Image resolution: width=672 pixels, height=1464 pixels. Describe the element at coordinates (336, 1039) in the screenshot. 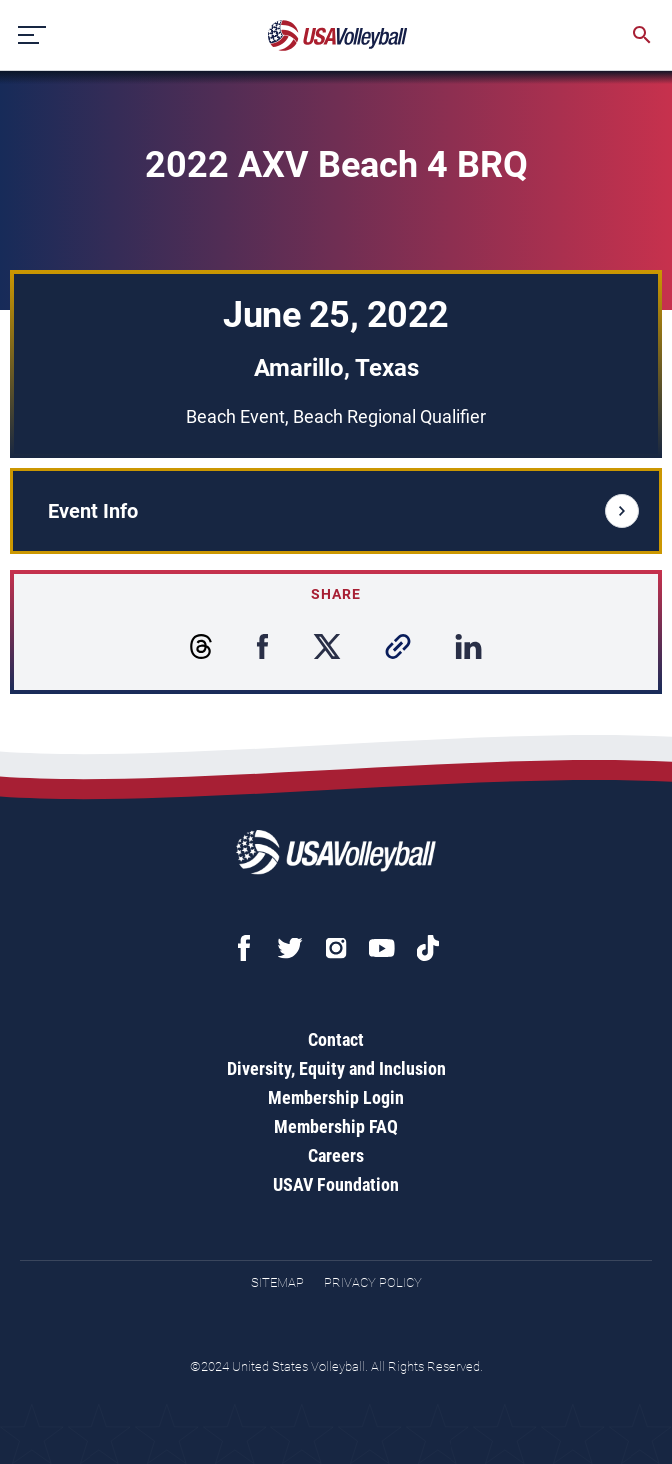

I see `Contact` at that location.